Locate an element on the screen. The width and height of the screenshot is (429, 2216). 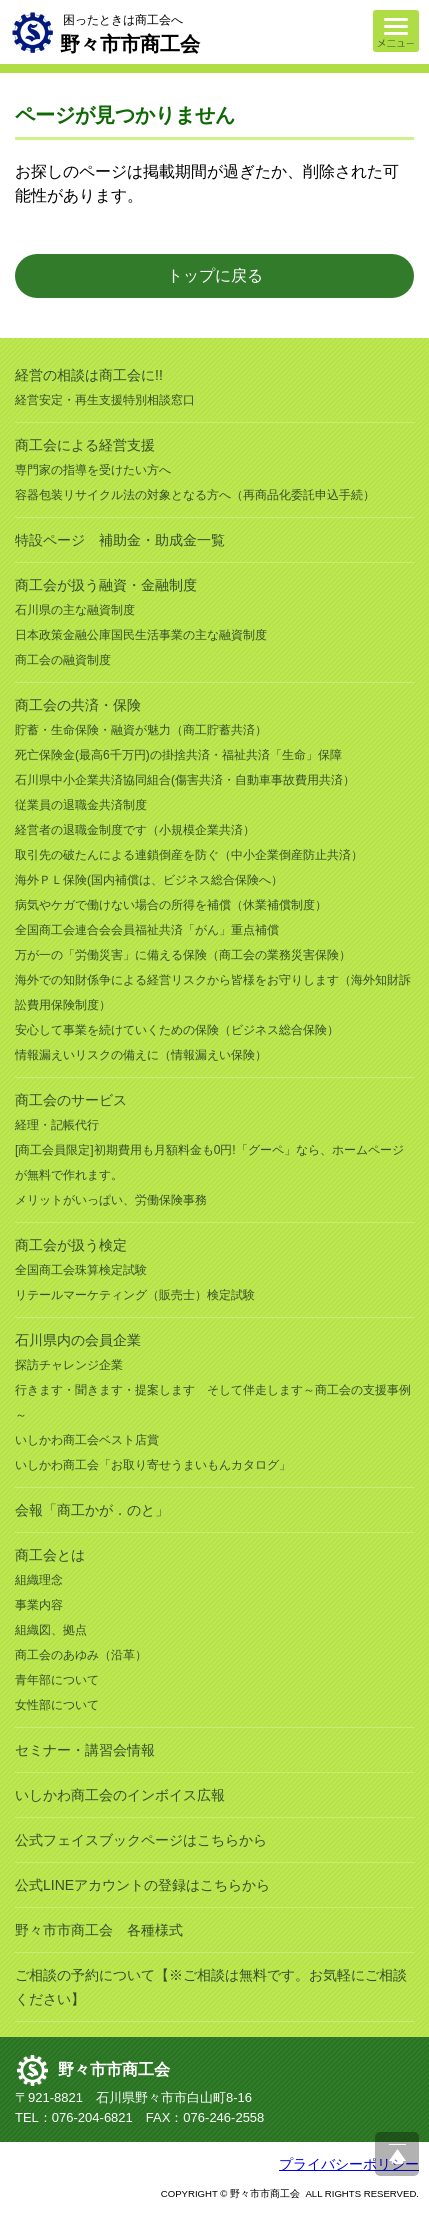
経営者の退職金制度です（小規模企業共済） is located at coordinates (135, 830).